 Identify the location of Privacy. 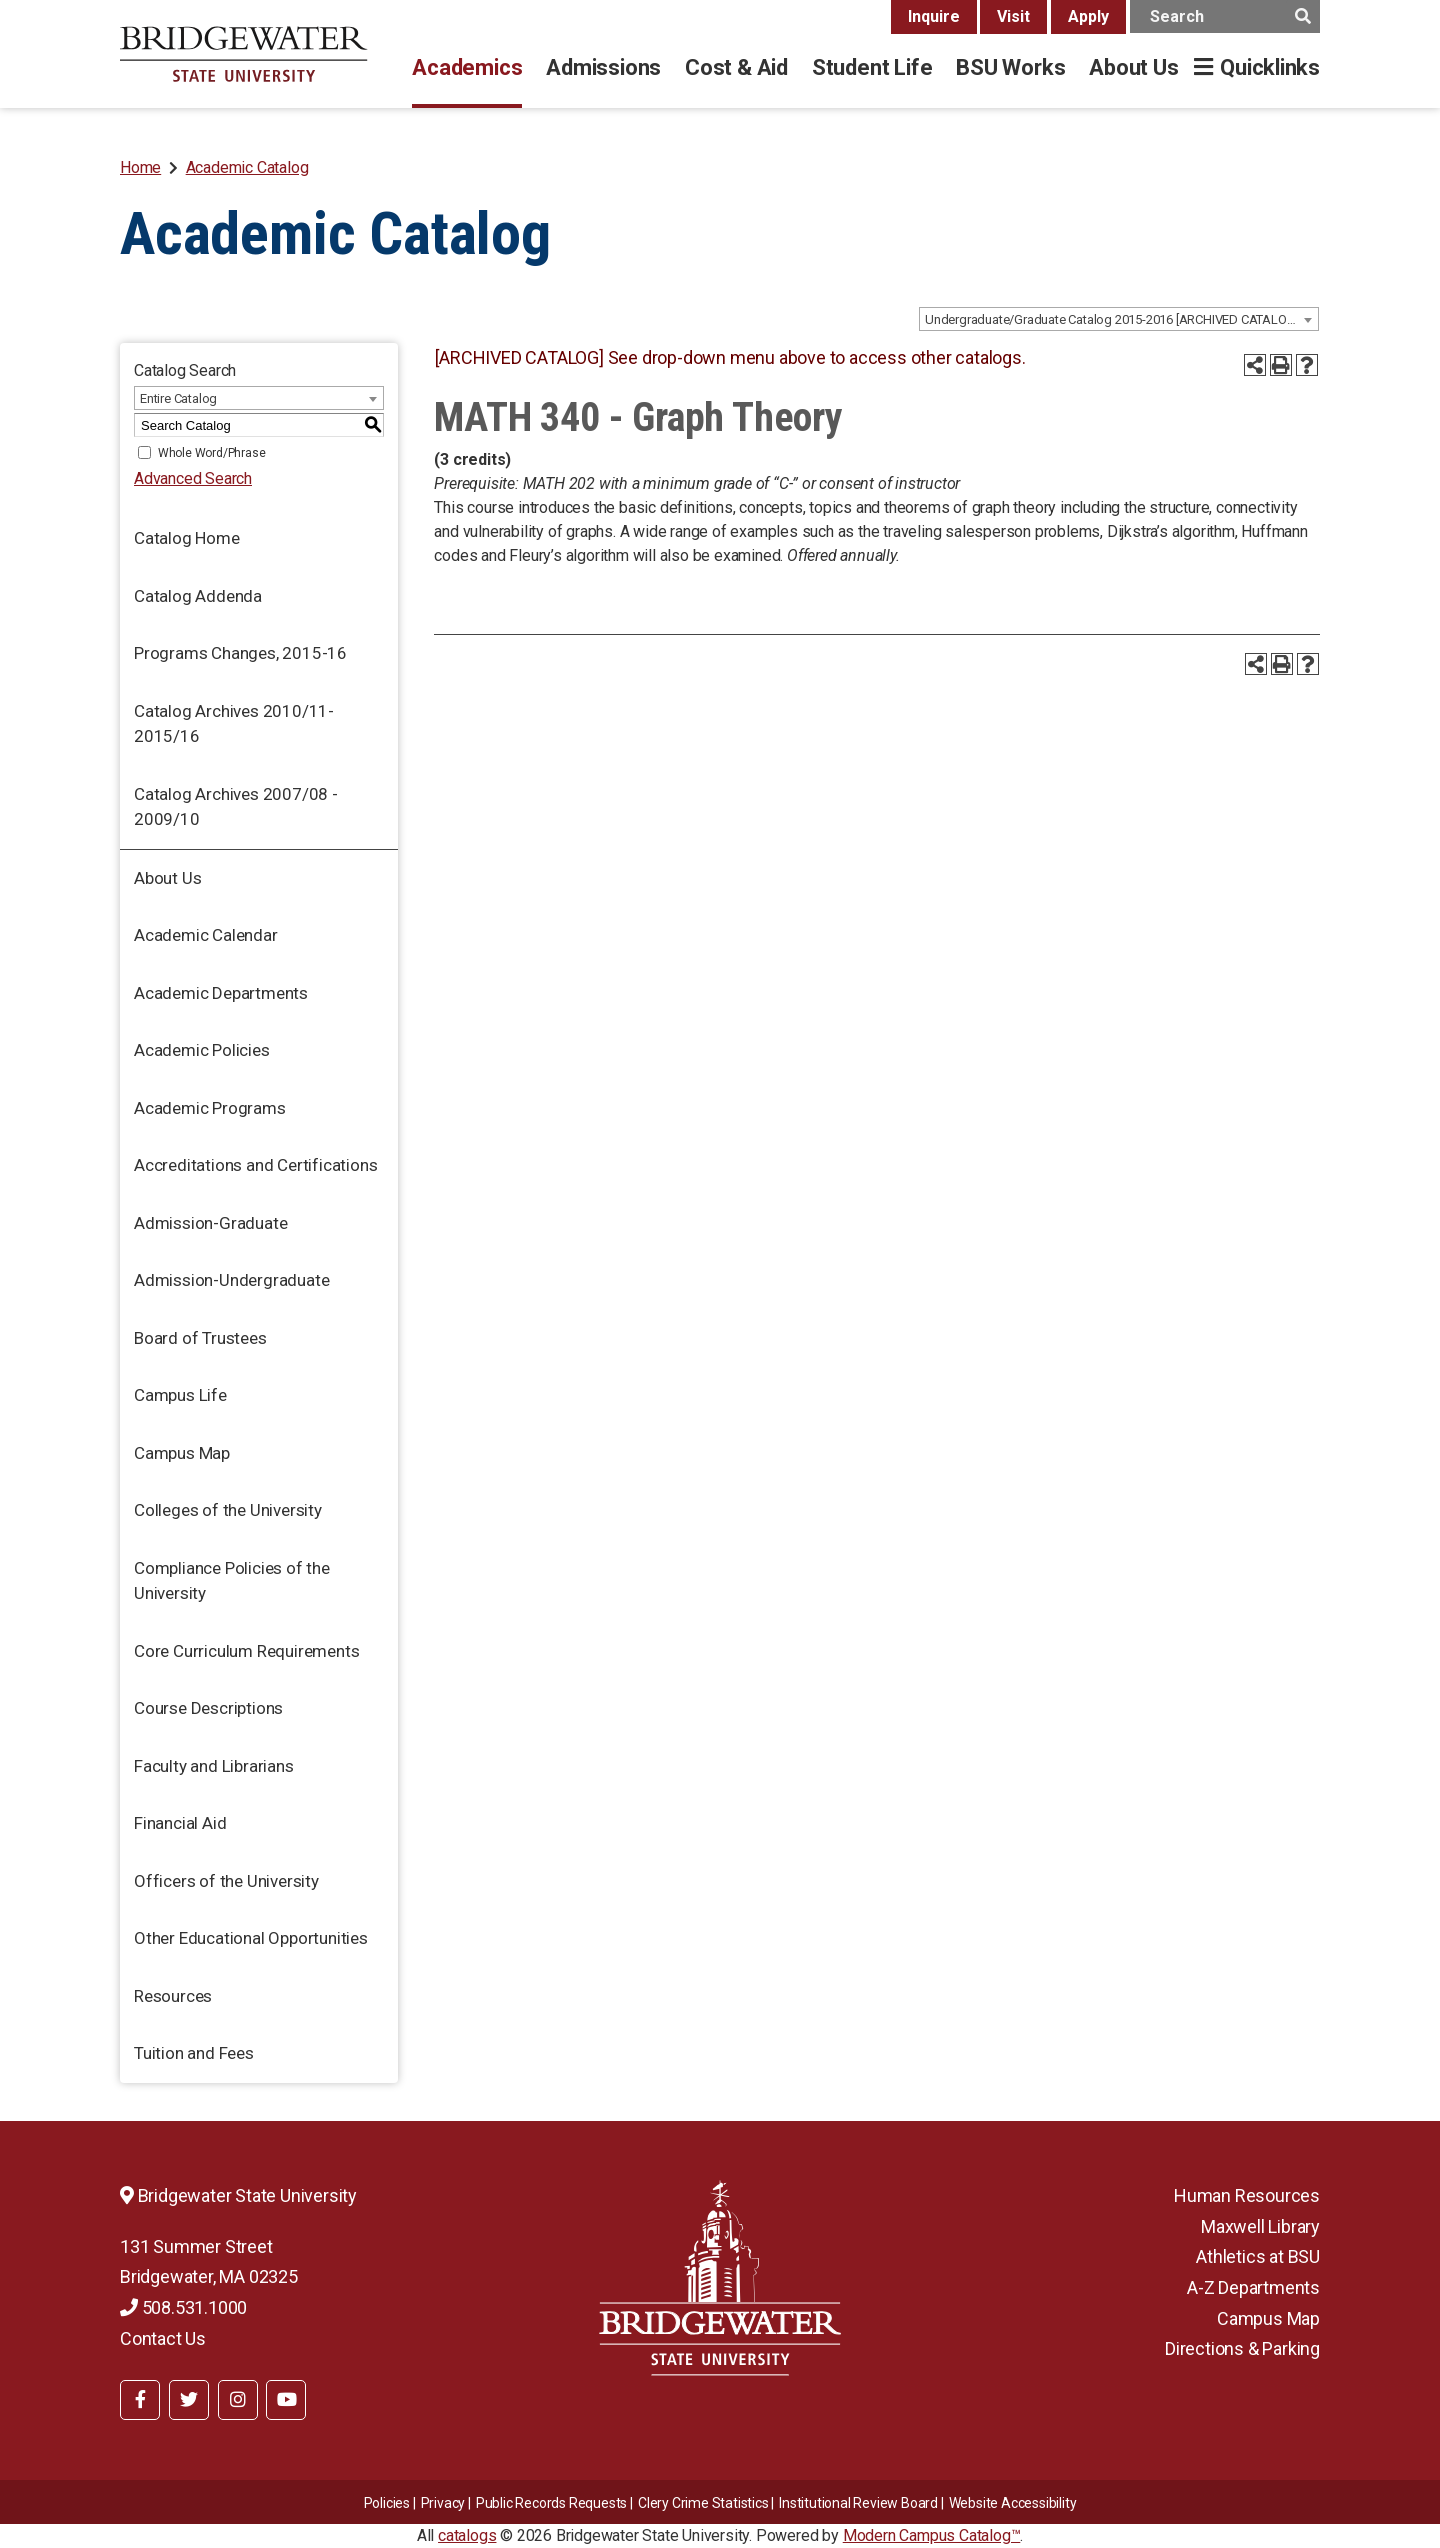
(443, 2503).